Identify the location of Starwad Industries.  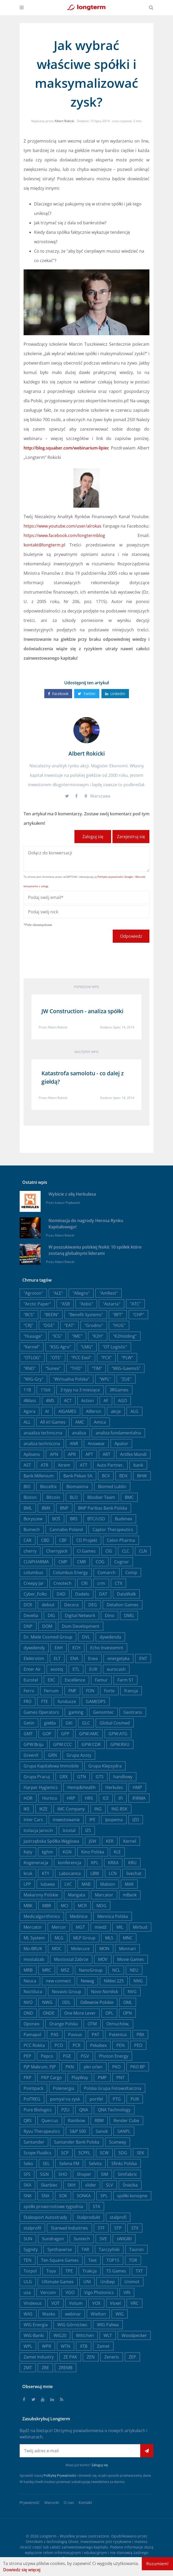
(69, 2228).